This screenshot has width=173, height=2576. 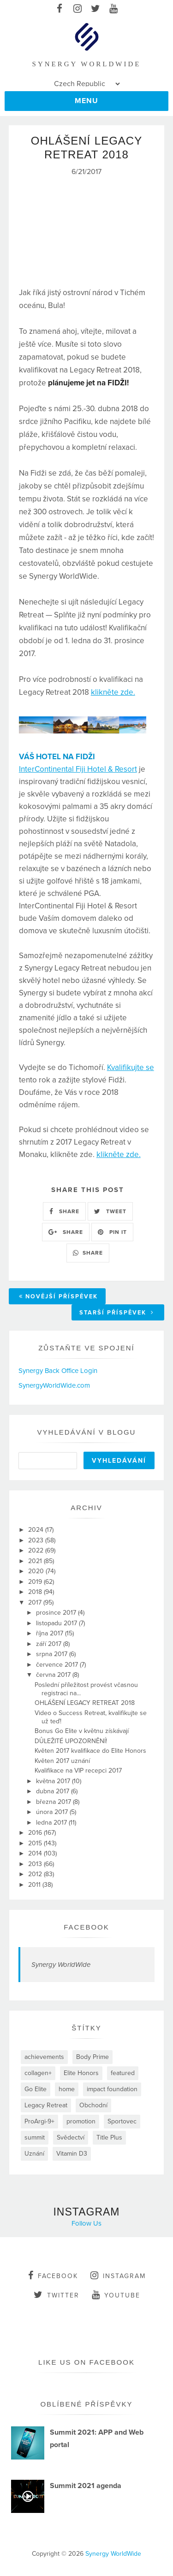 What do you see at coordinates (62, 1761) in the screenshot?
I see `Květen 2017 uznání` at bounding box center [62, 1761].